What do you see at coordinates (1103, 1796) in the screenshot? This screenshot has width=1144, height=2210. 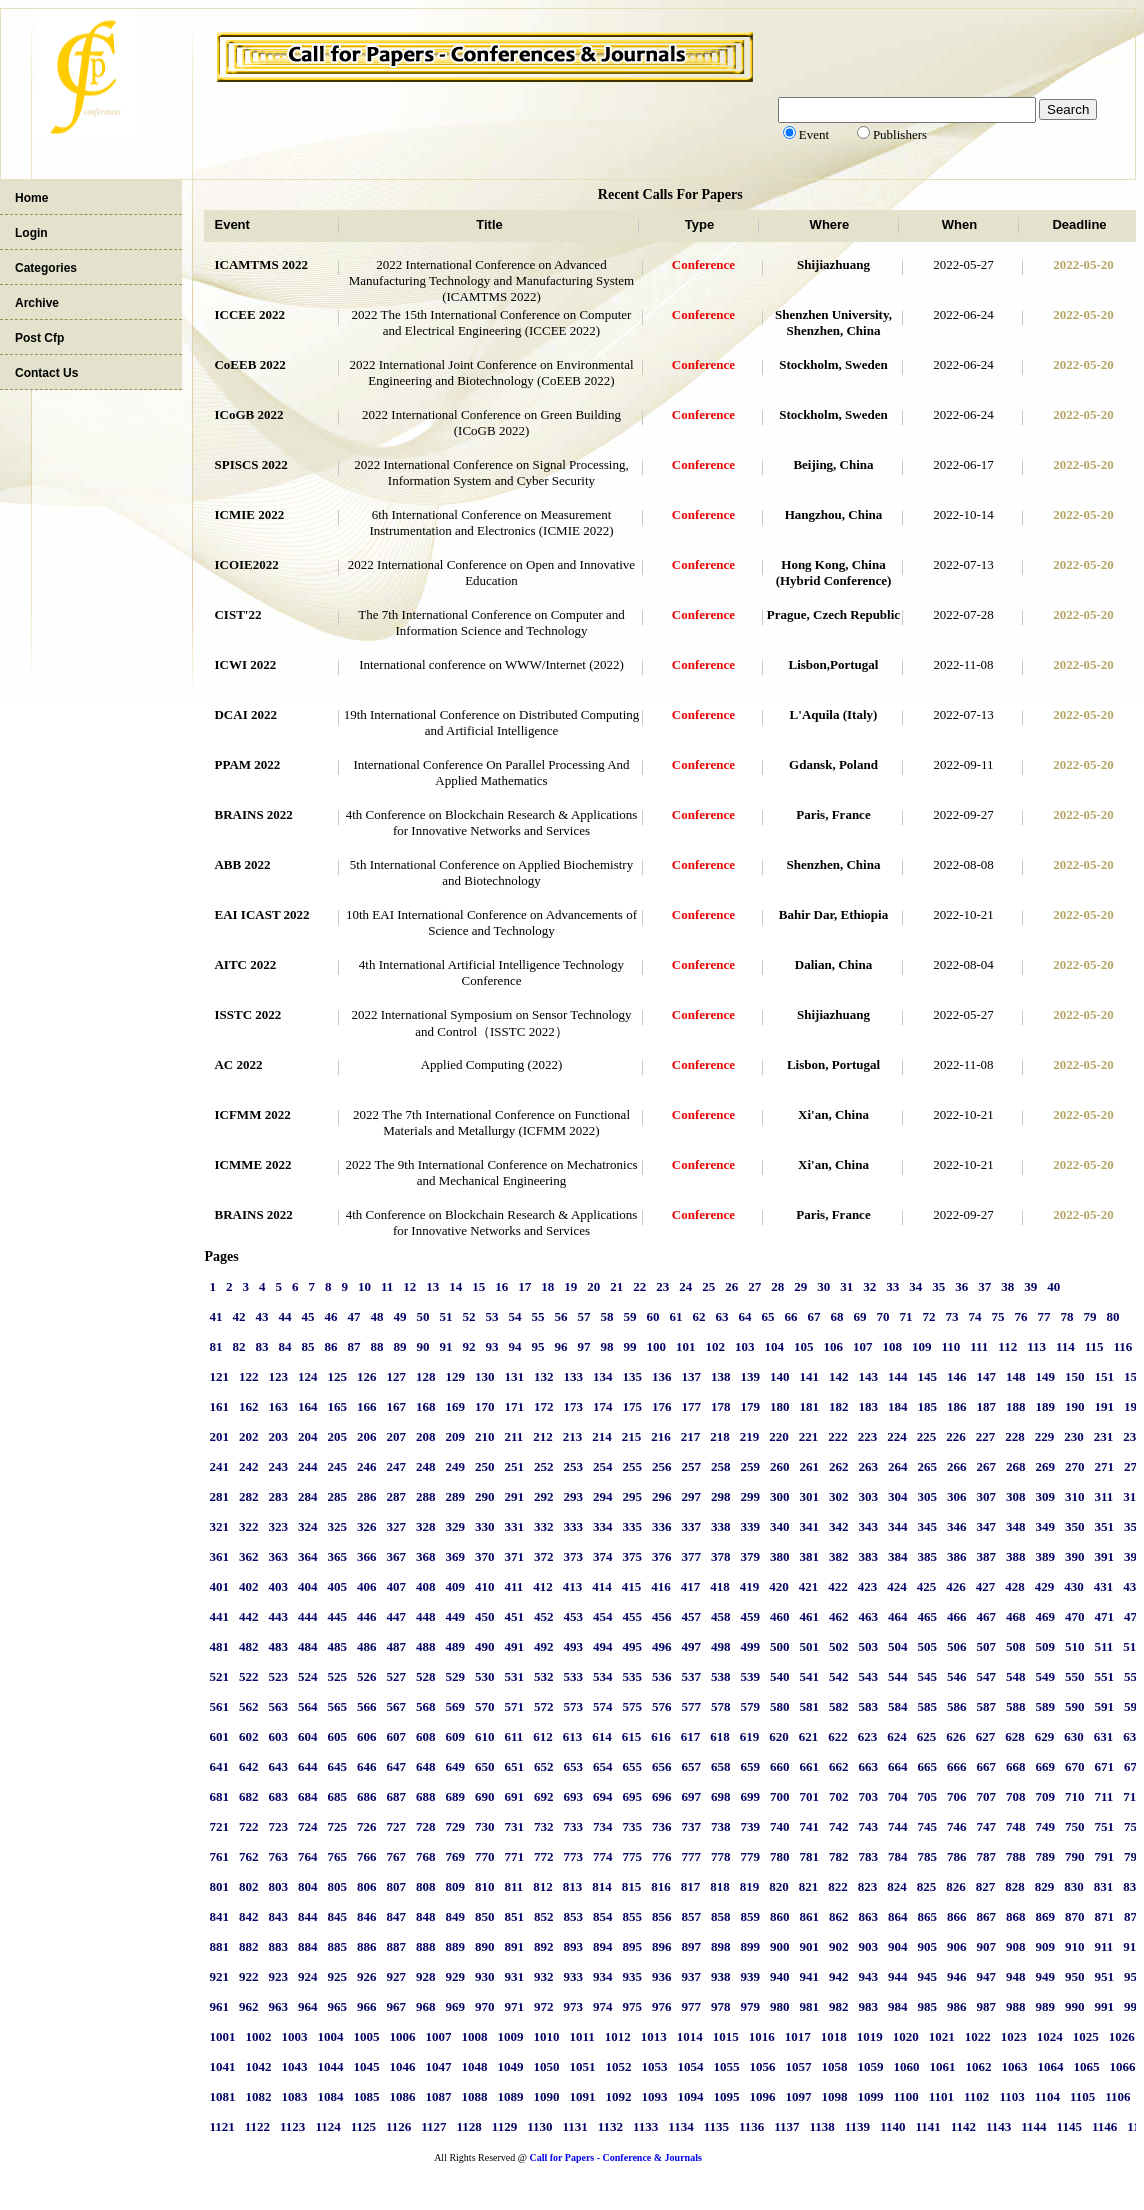 I see `711` at bounding box center [1103, 1796].